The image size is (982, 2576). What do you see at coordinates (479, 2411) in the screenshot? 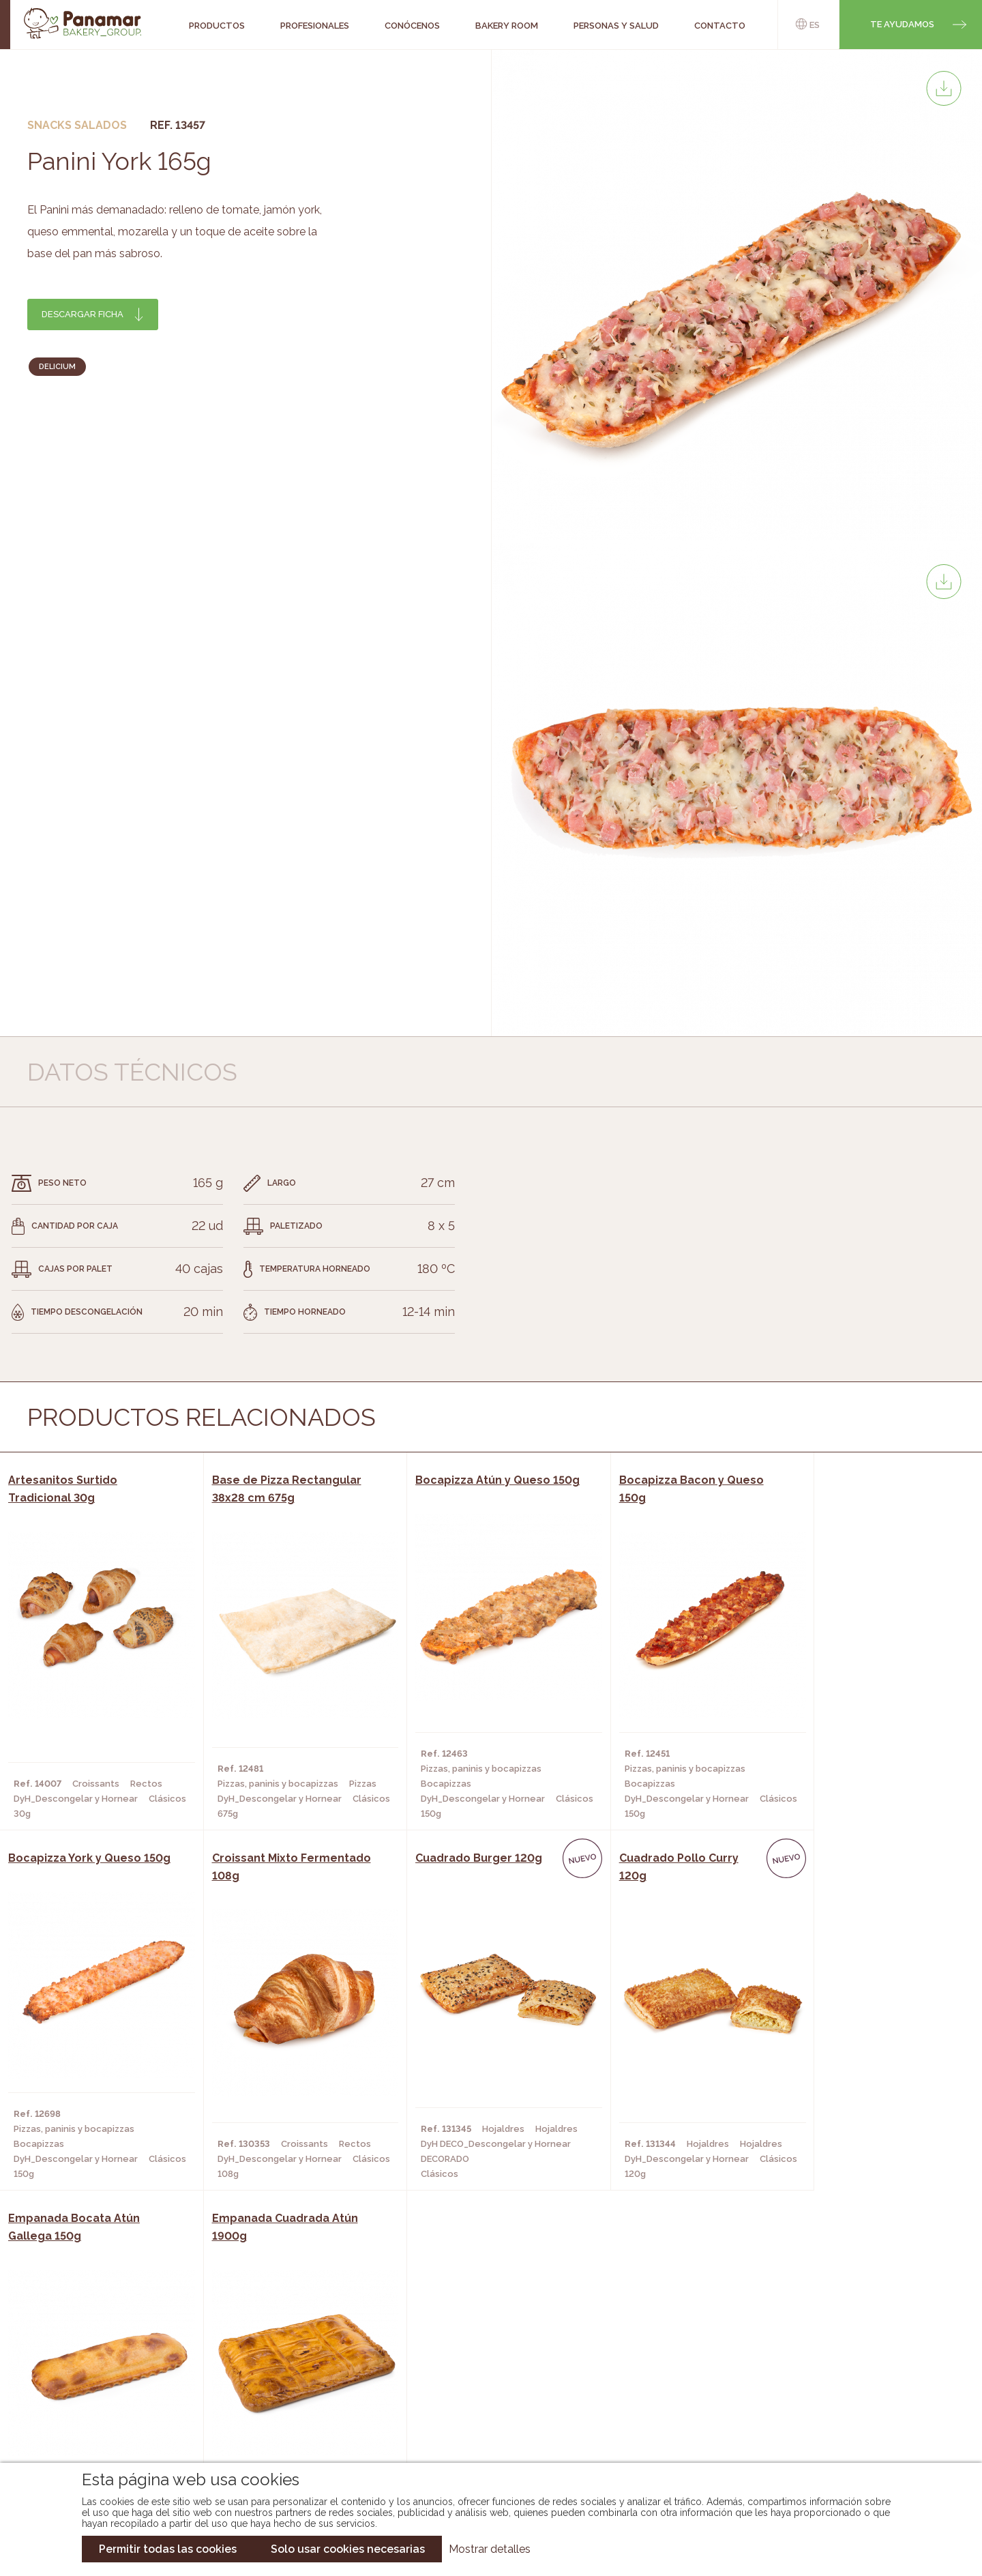
I see `Catálogo Panusa` at bounding box center [479, 2411].